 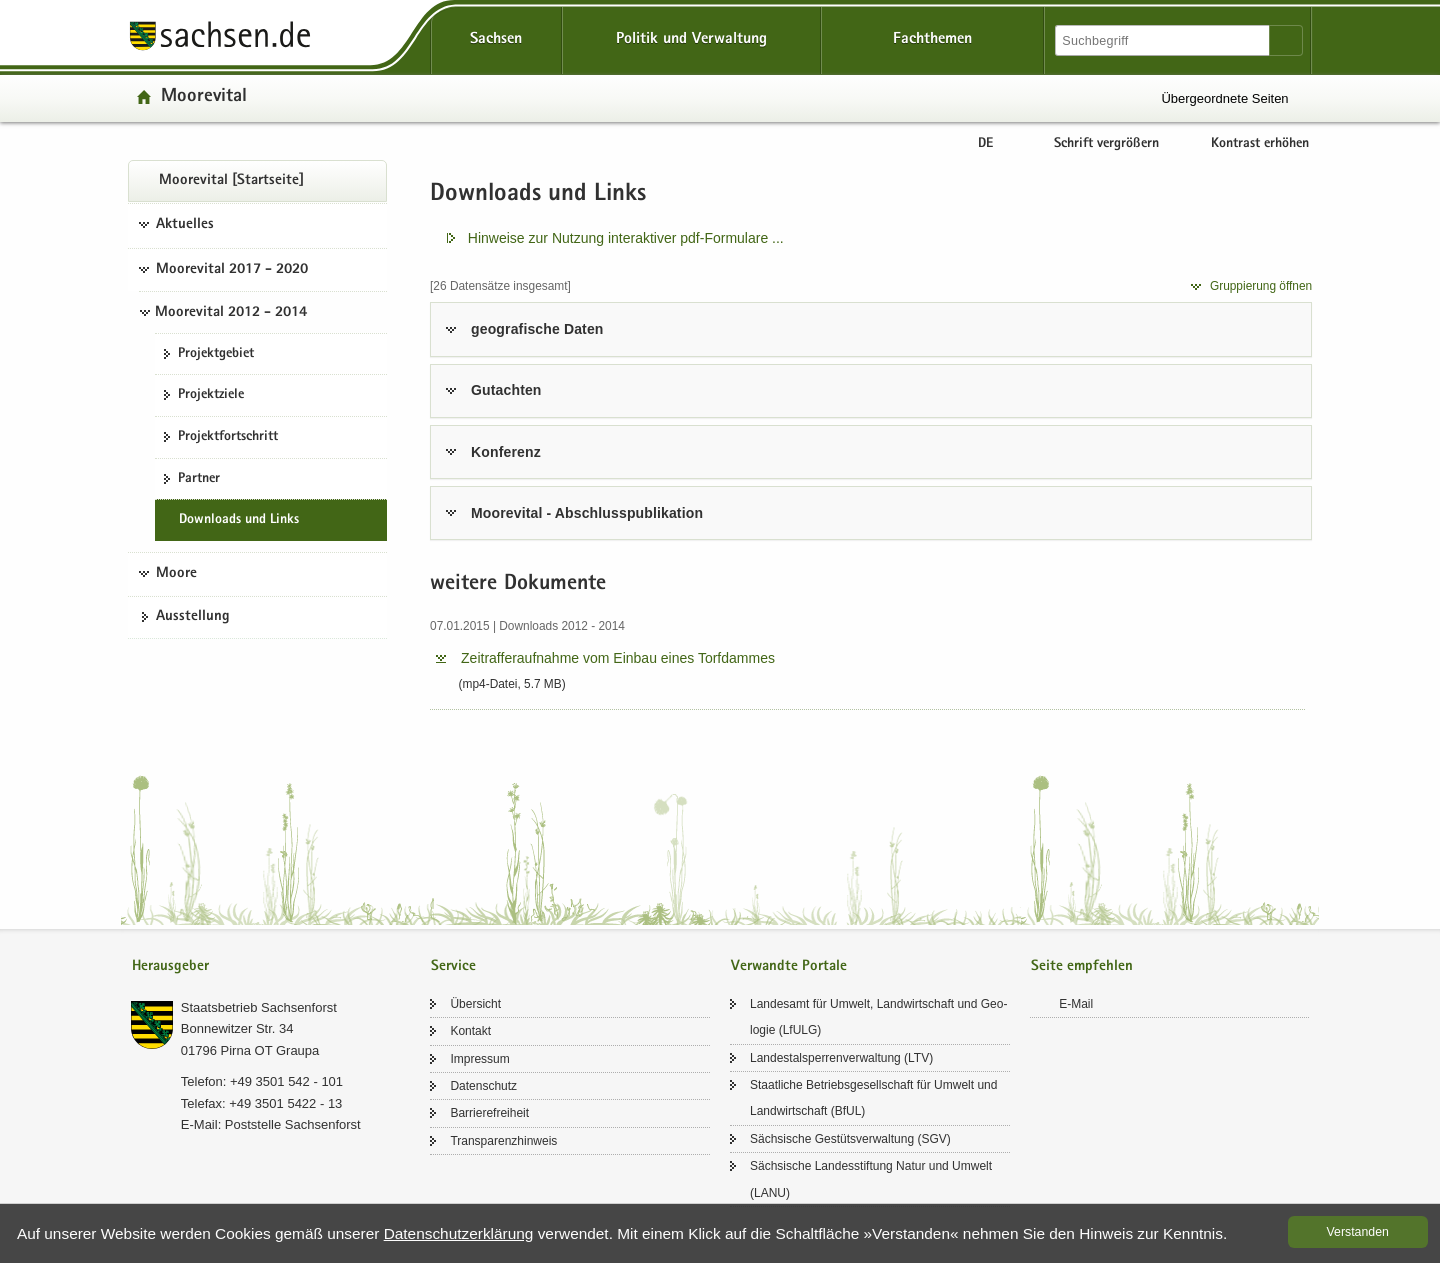 What do you see at coordinates (626, 238) in the screenshot?
I see `Hin­wei­se zur Nut­zung in­ter­ak­ti­ver pdf-​​Formulare .​.​.​` at bounding box center [626, 238].